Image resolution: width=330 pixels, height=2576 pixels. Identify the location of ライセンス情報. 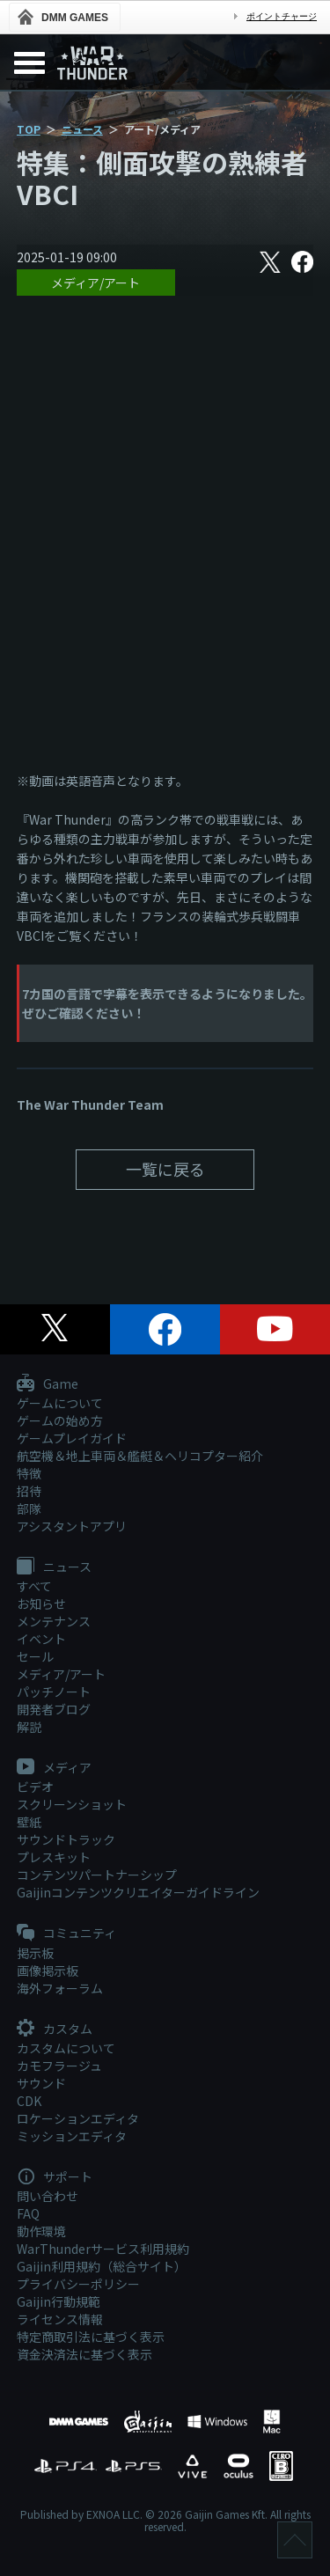
(60, 2319).